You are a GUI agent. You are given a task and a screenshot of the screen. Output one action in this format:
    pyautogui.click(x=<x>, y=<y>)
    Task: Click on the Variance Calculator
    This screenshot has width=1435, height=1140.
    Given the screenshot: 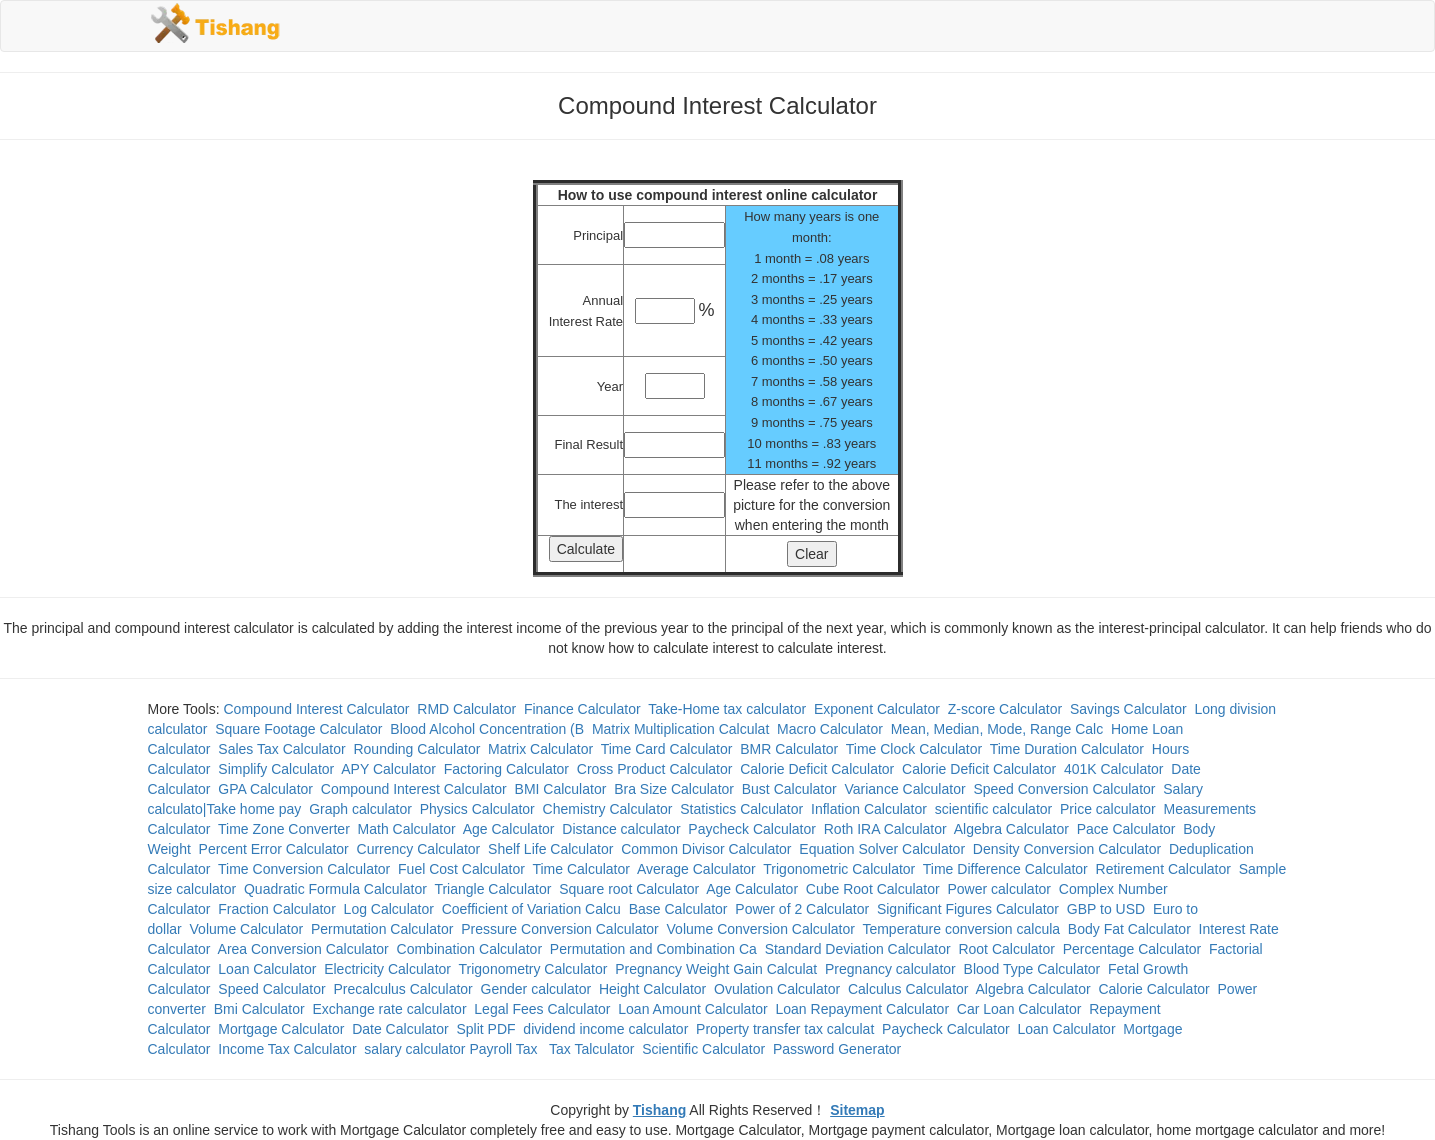 What is the action you would take?
    pyautogui.click(x=904, y=789)
    